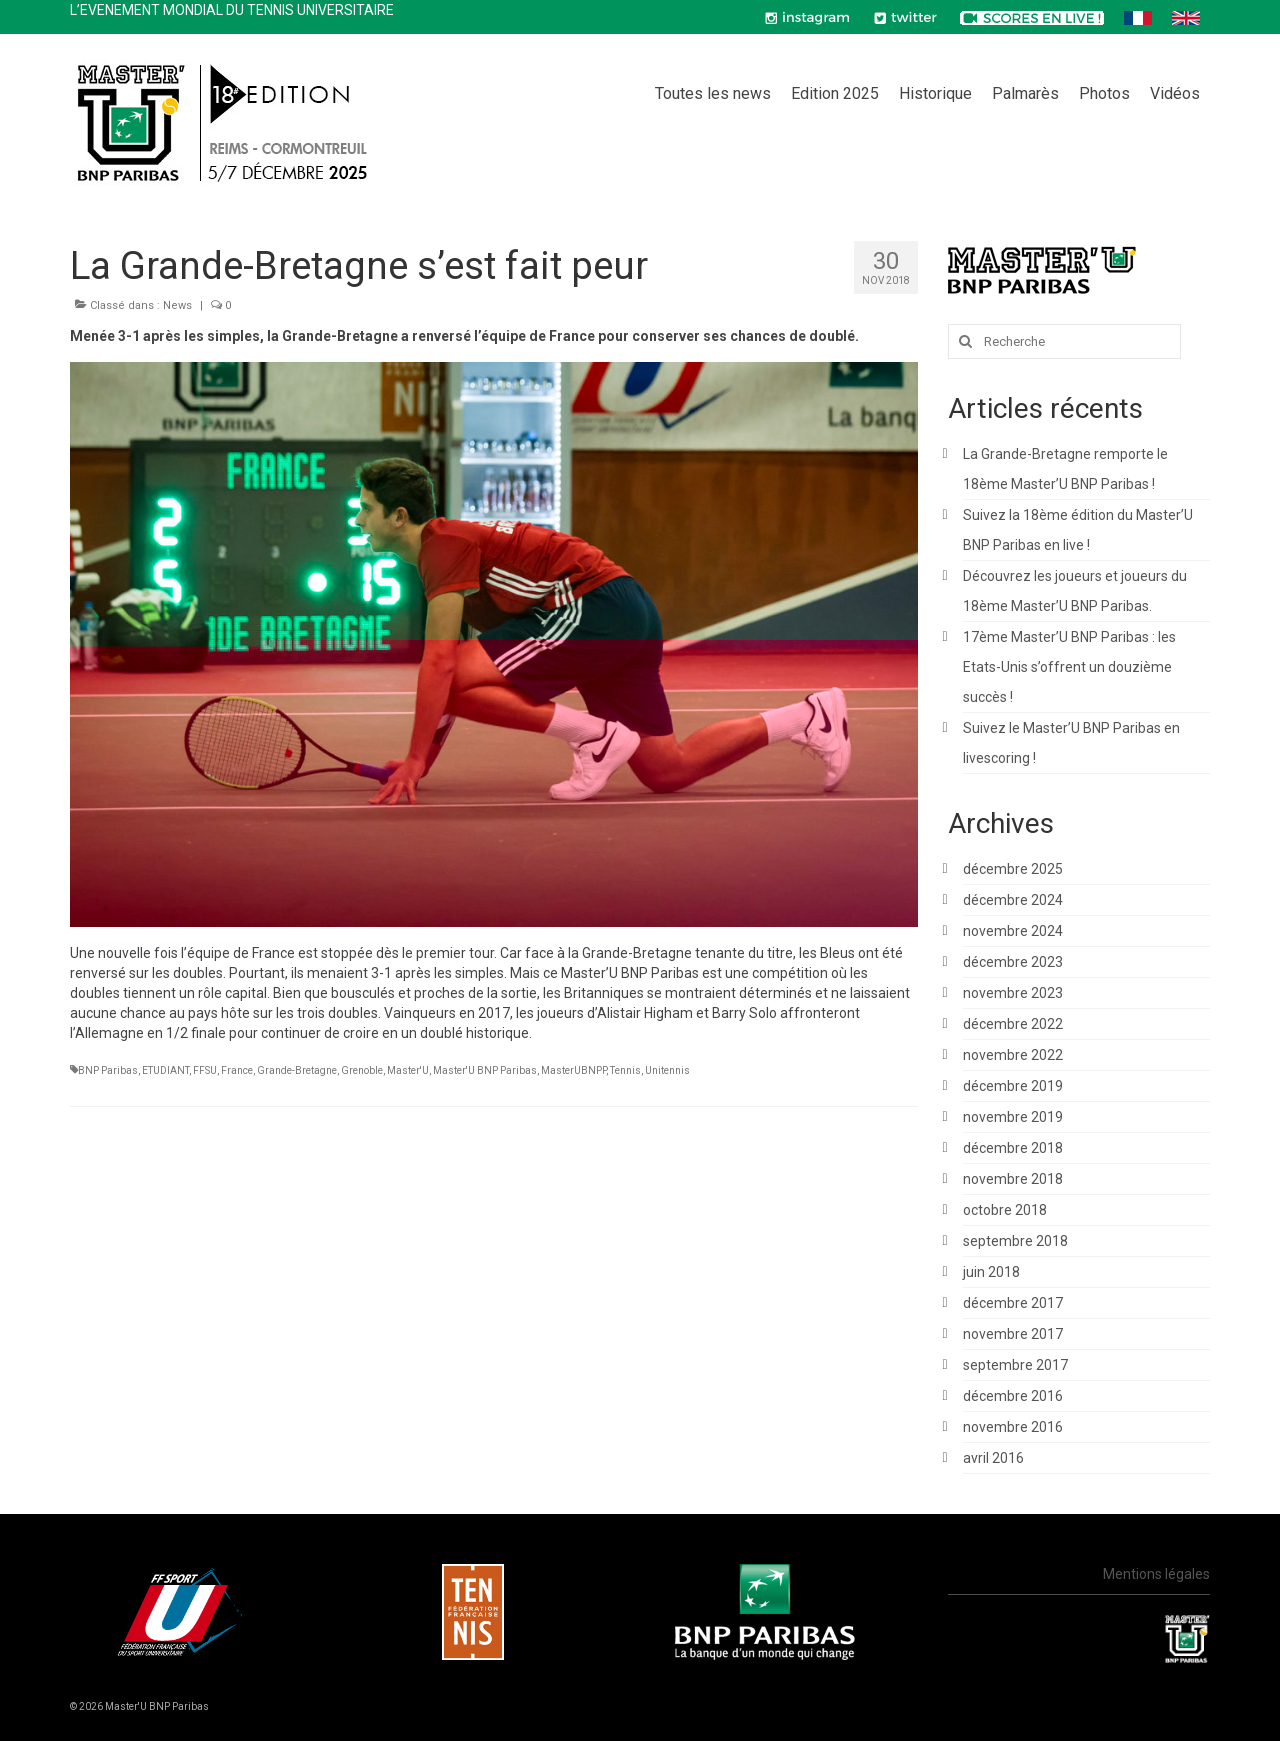  I want to click on juin 2018, so click(991, 1272).